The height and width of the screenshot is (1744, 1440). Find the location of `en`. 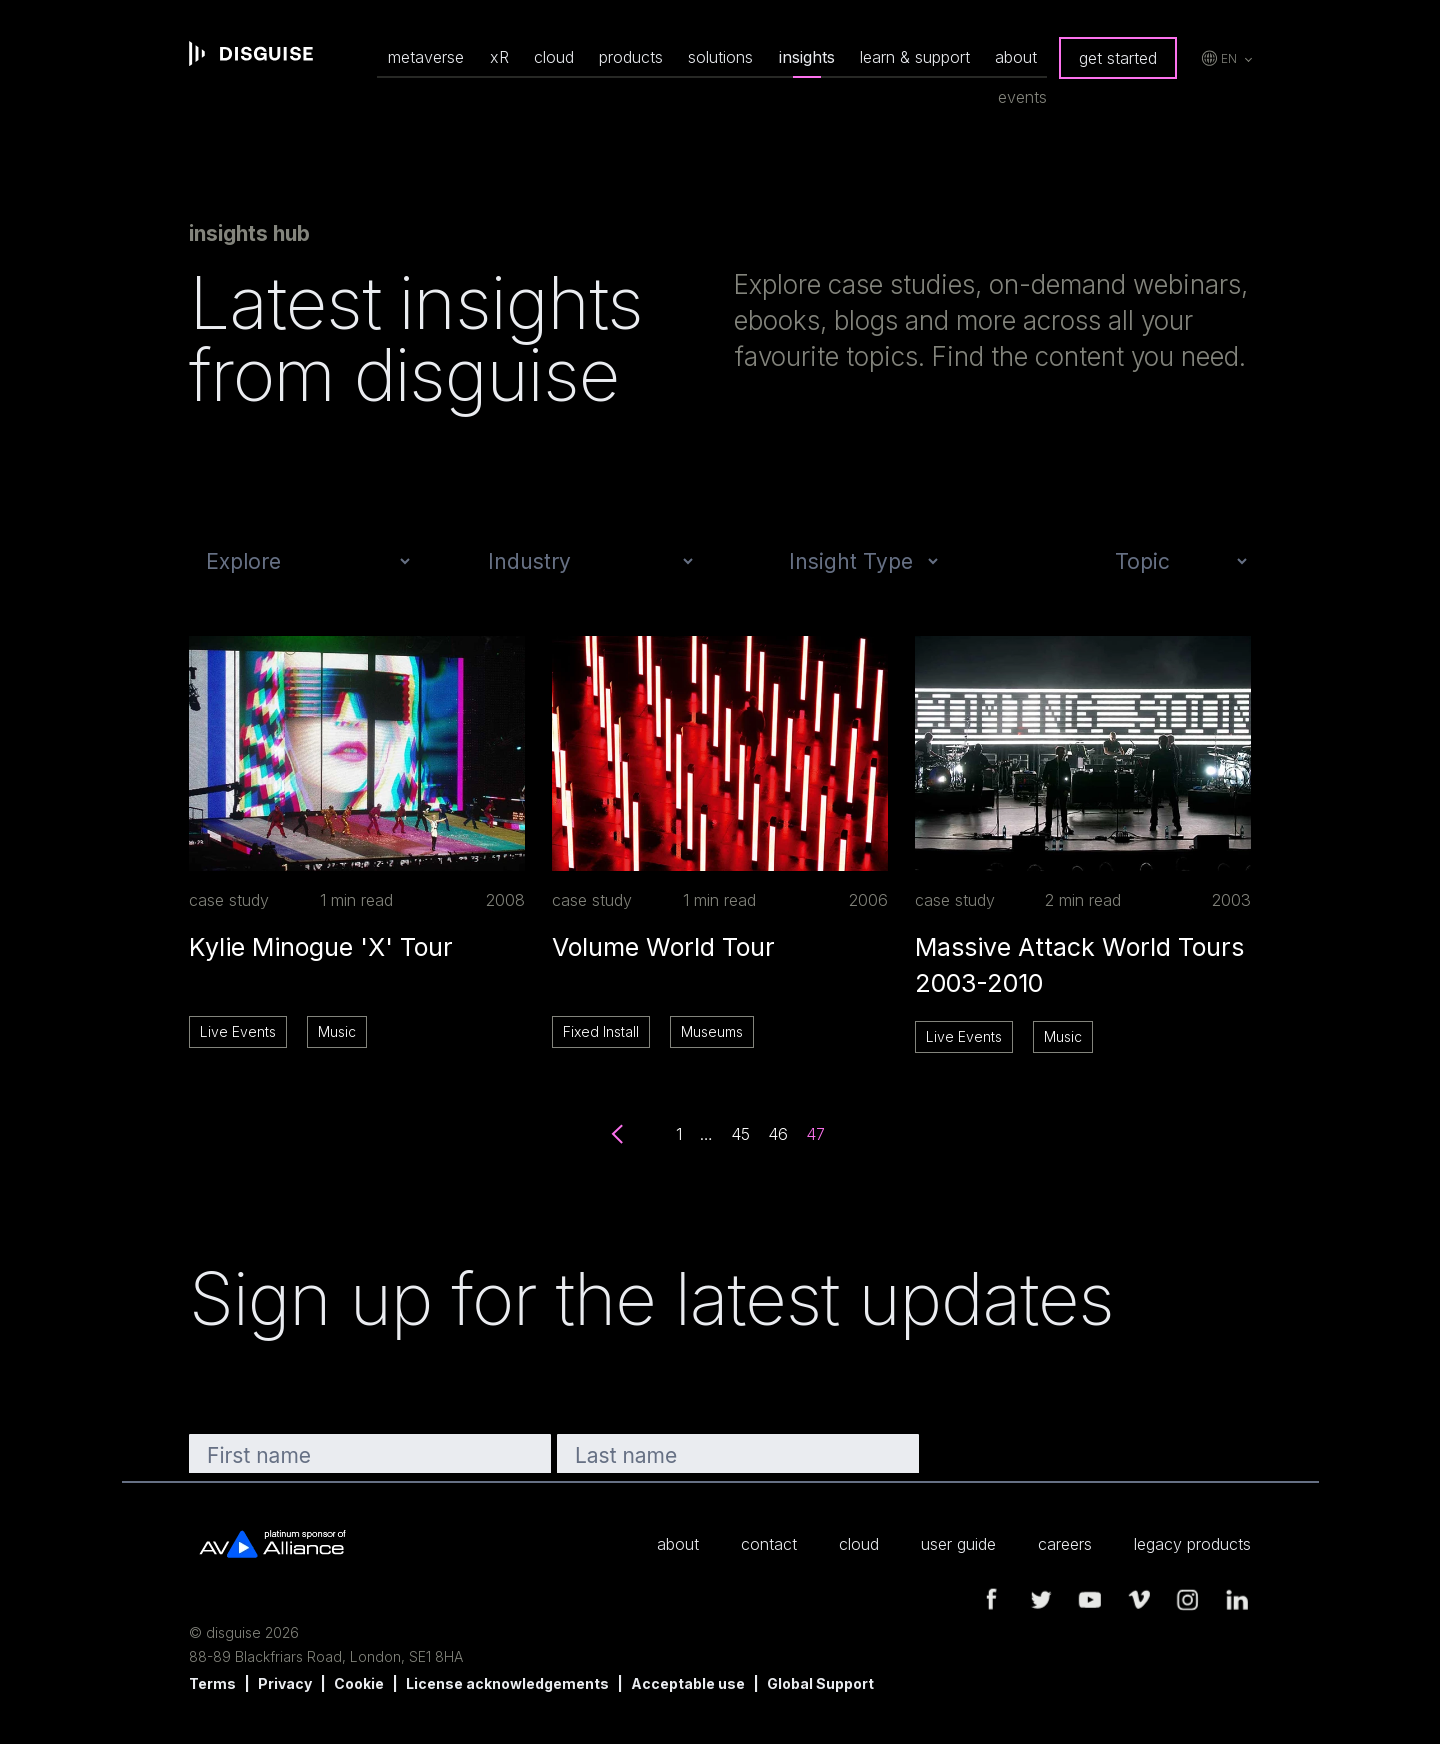

en is located at coordinates (1229, 58).